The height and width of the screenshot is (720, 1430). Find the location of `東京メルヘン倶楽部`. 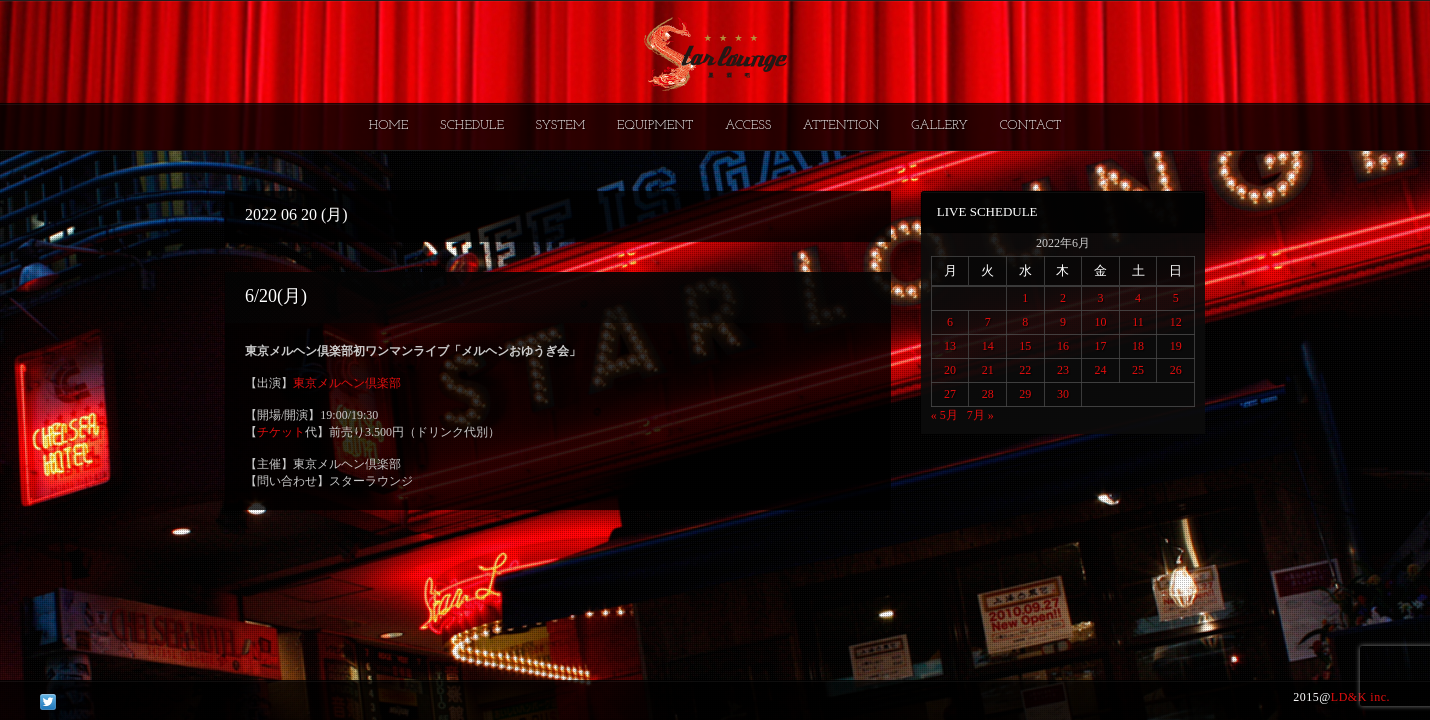

東京メルヘン倶楽部 is located at coordinates (347, 383).